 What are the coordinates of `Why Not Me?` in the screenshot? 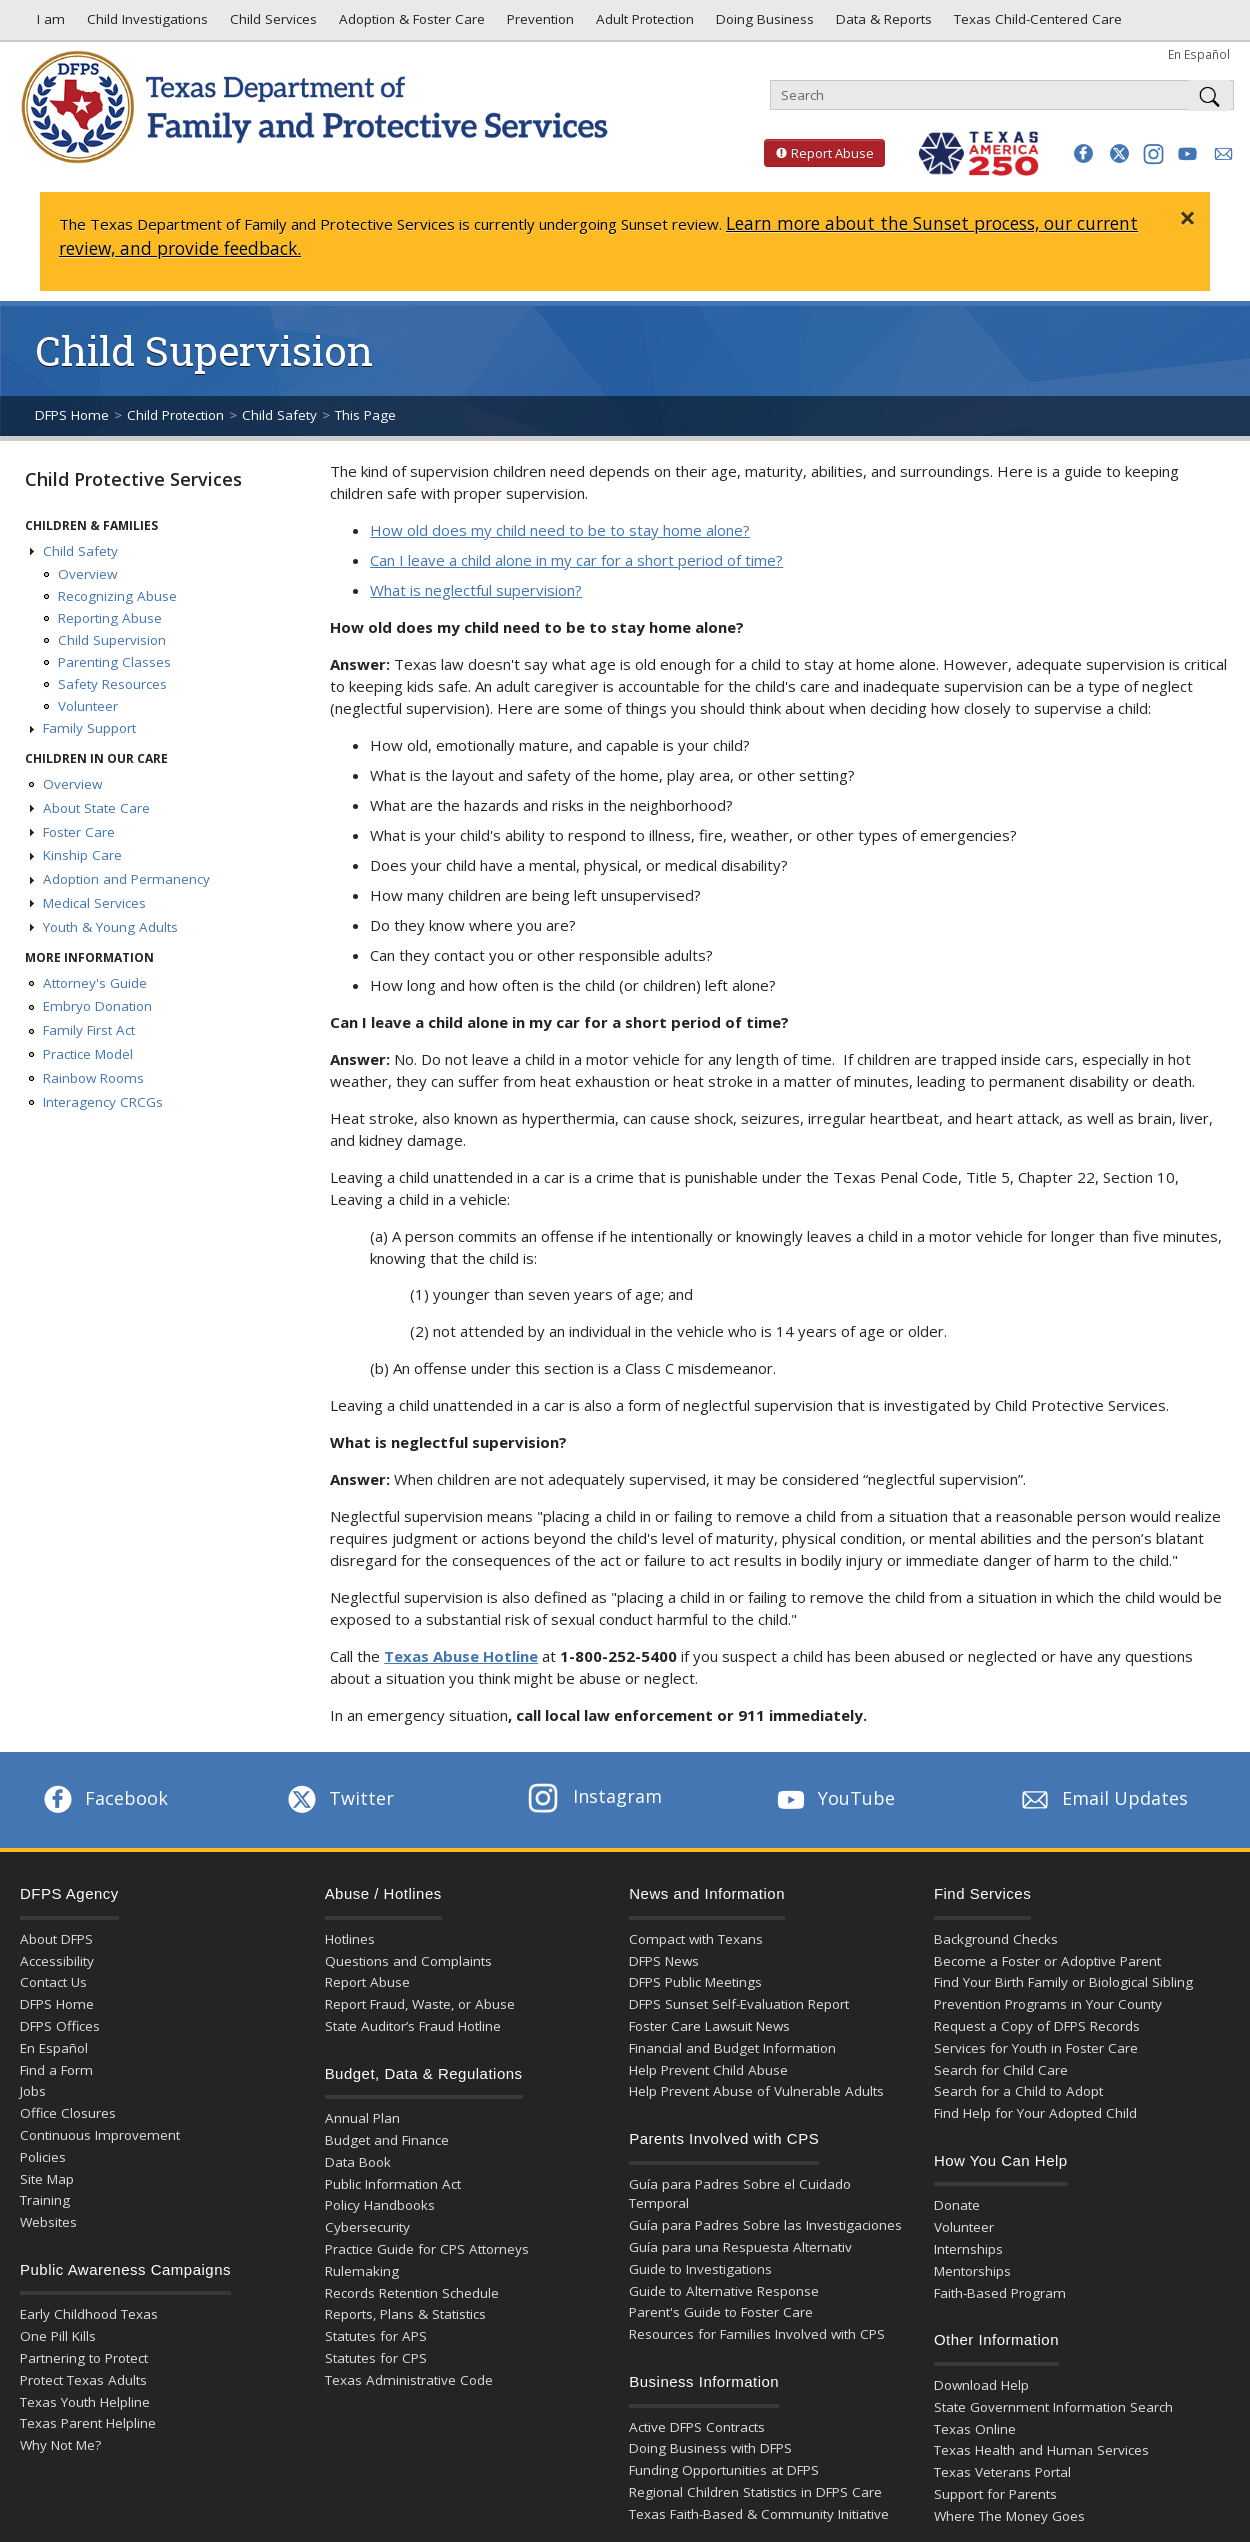 It's located at (60, 2445).